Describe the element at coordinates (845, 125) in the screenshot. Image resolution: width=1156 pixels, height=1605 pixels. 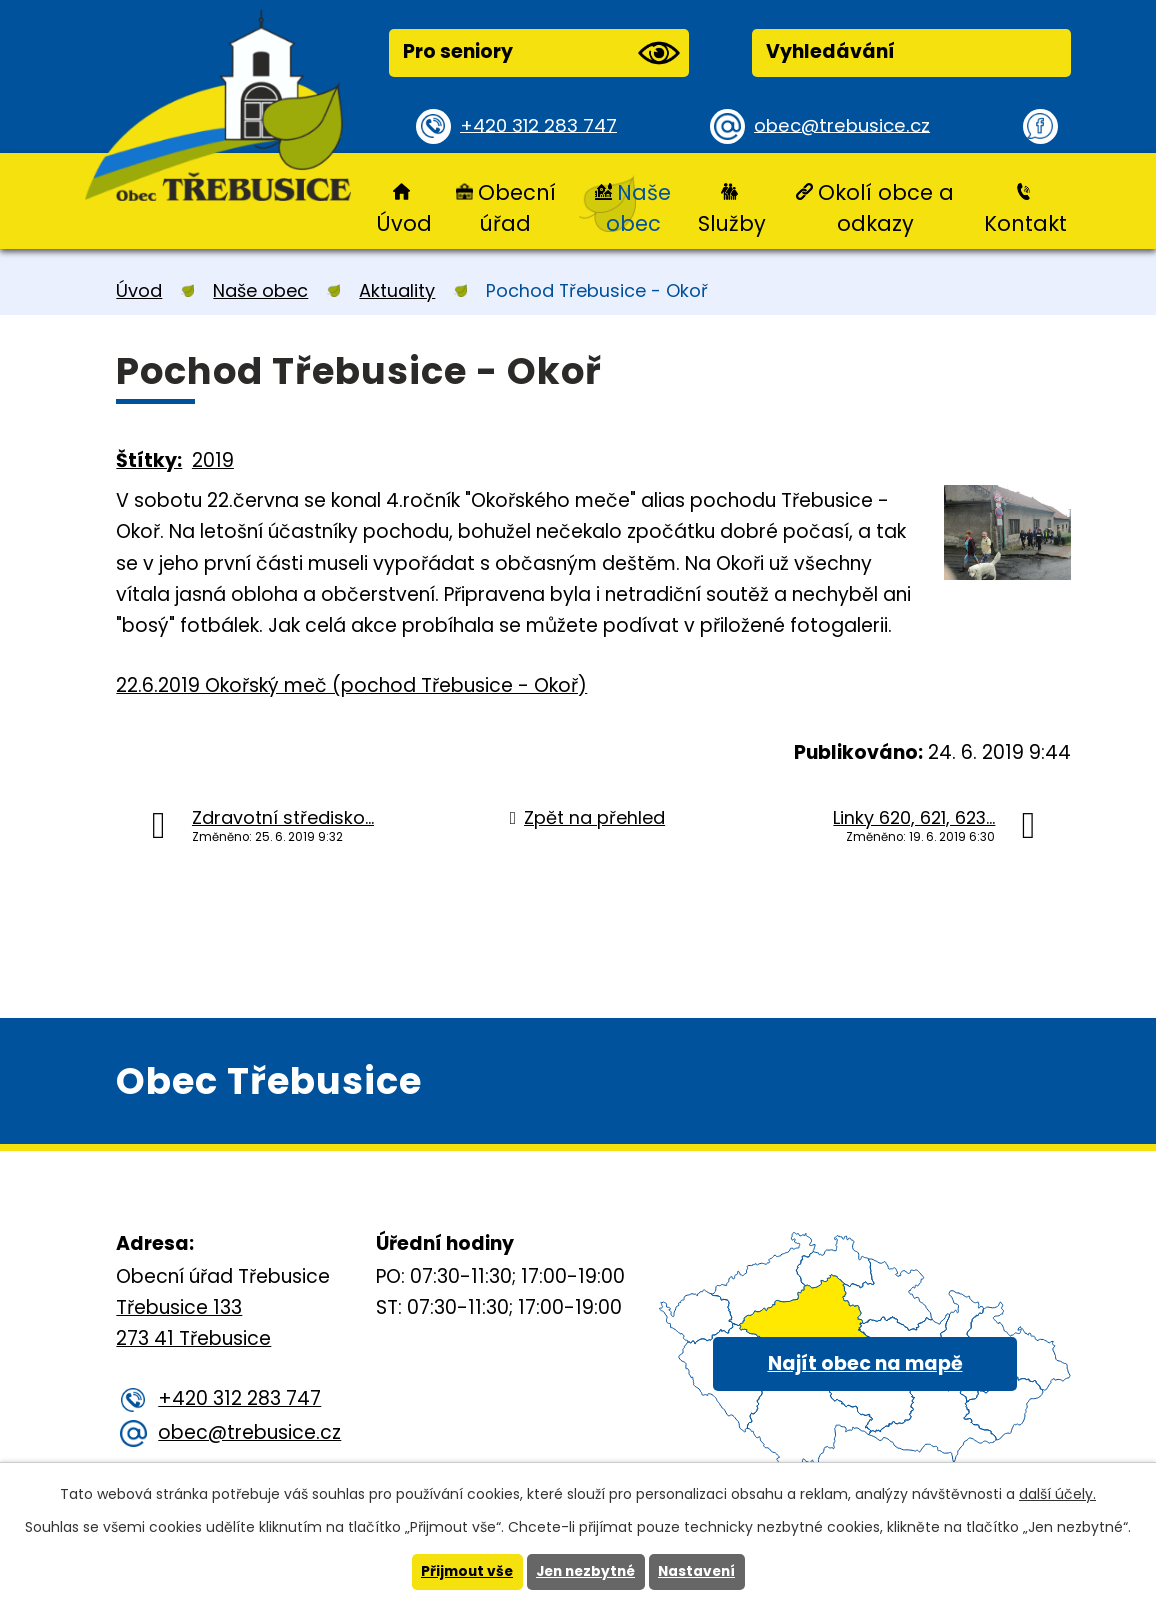
I see `obec@trebusice.cz` at that location.